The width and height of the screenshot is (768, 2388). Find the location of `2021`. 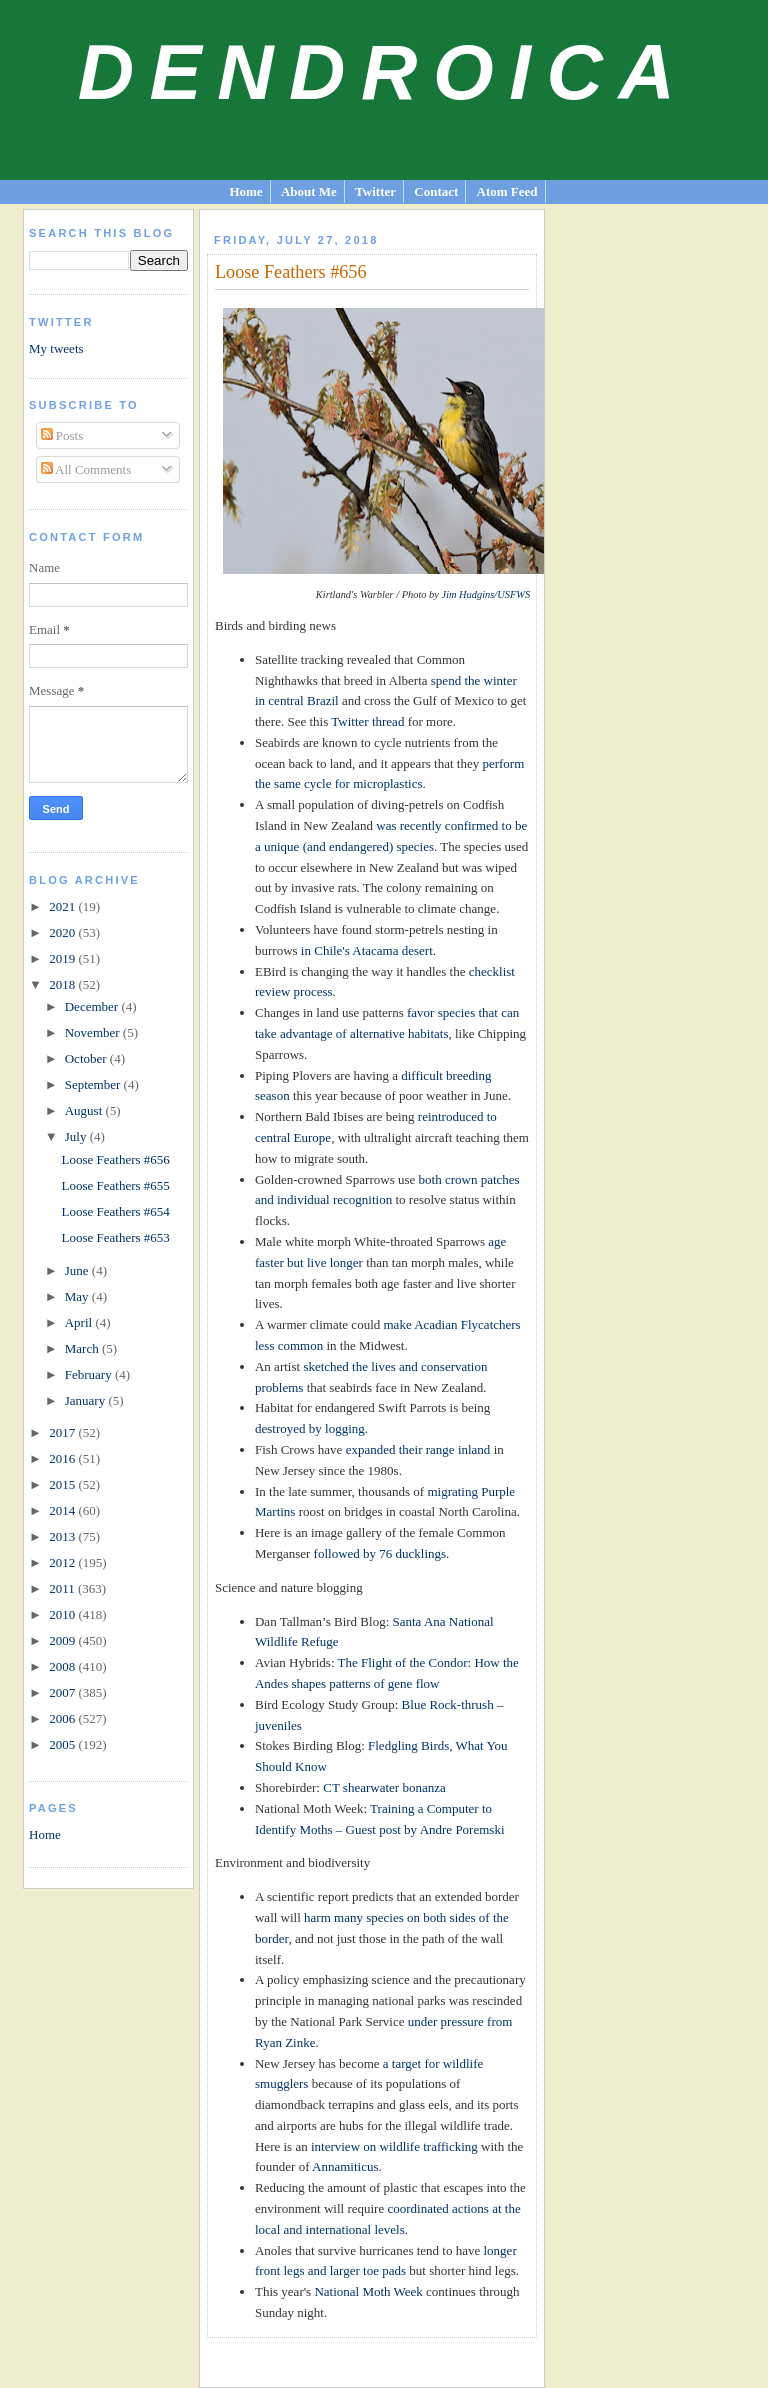

2021 is located at coordinates (63, 906).